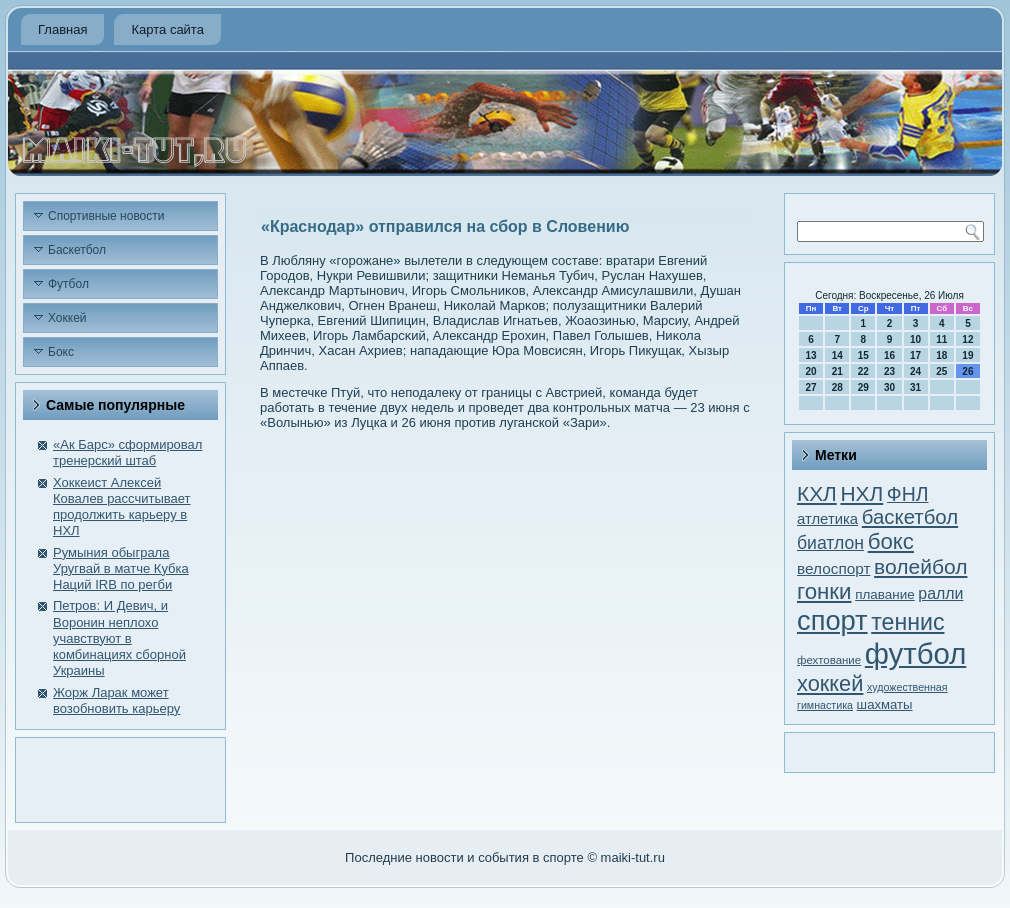  I want to click on биатлон, so click(830, 543).